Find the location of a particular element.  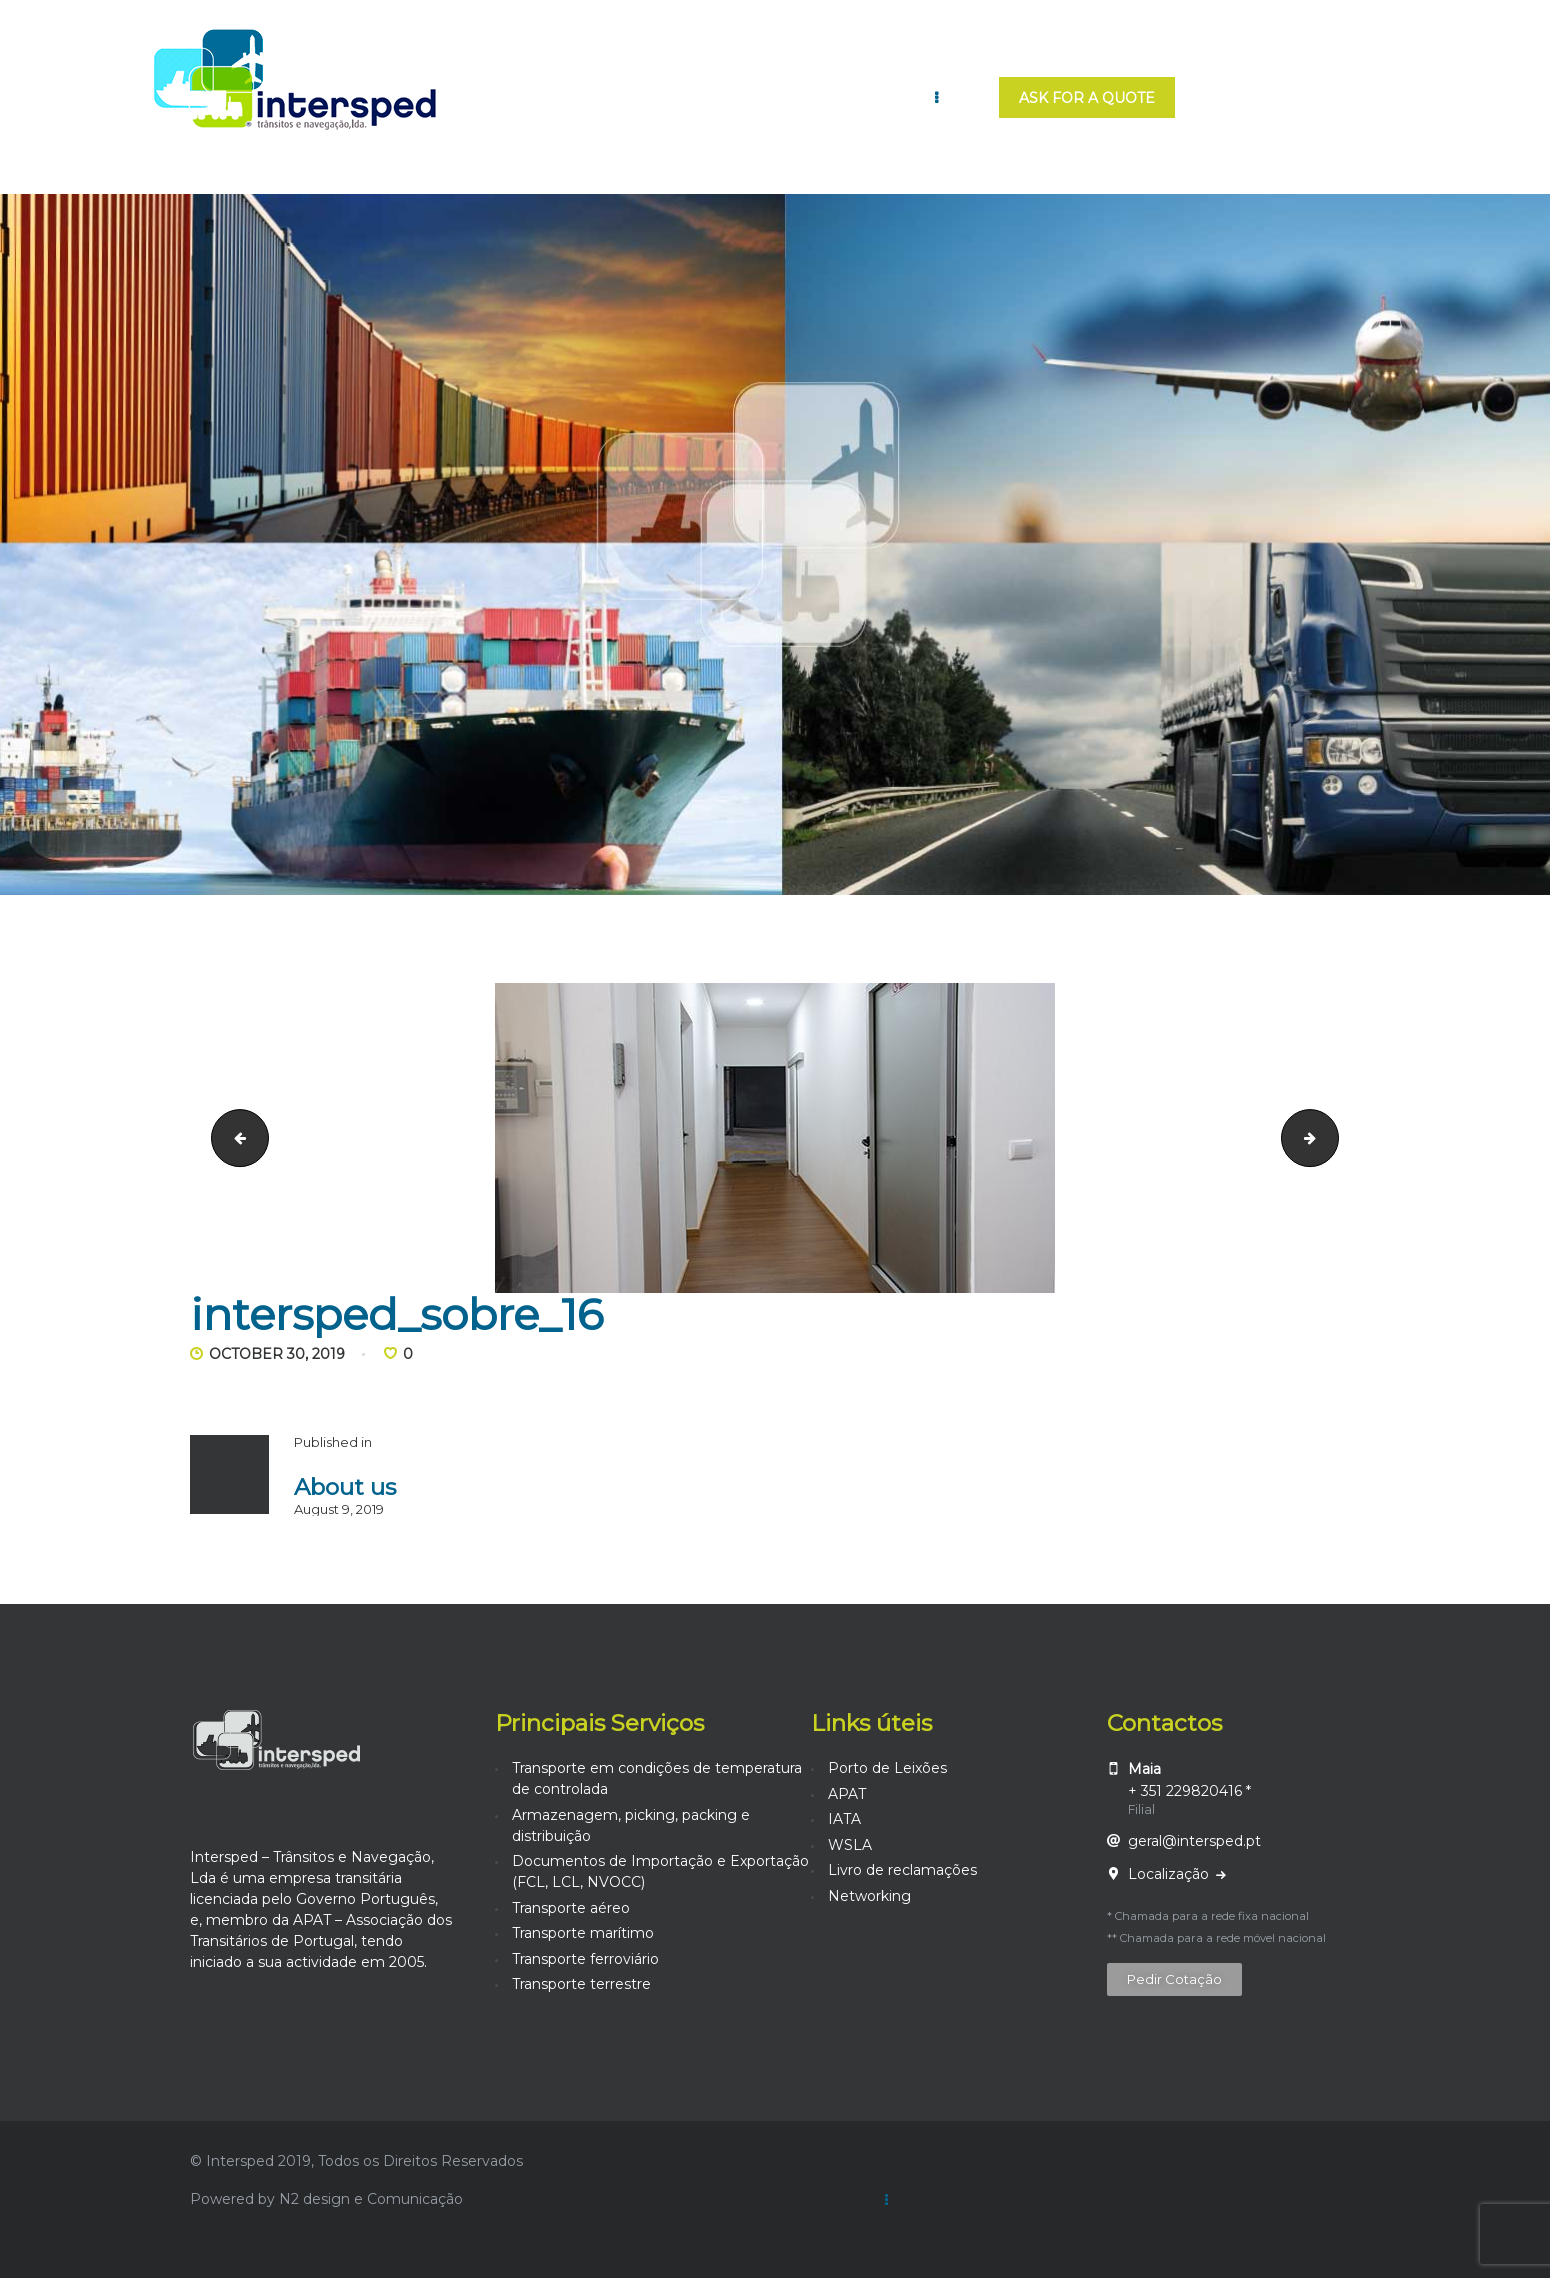

October 30, 2019 is located at coordinates (277, 1354).